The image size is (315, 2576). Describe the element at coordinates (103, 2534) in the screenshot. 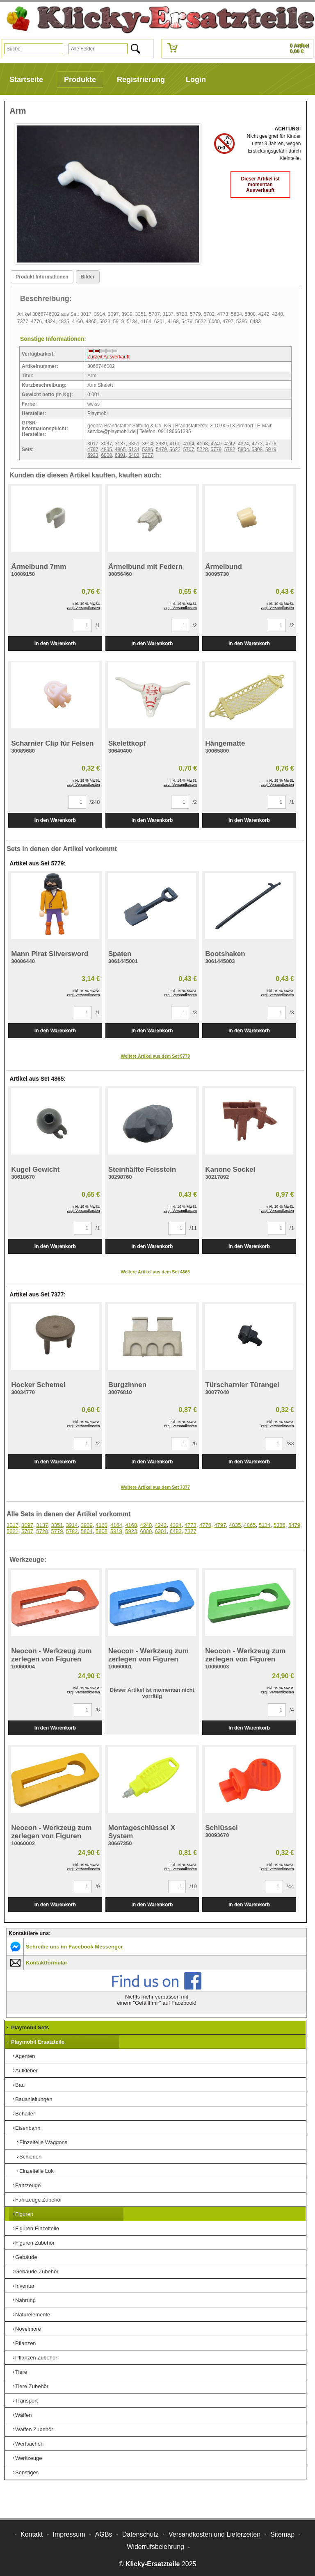

I see `AGBs` at that location.